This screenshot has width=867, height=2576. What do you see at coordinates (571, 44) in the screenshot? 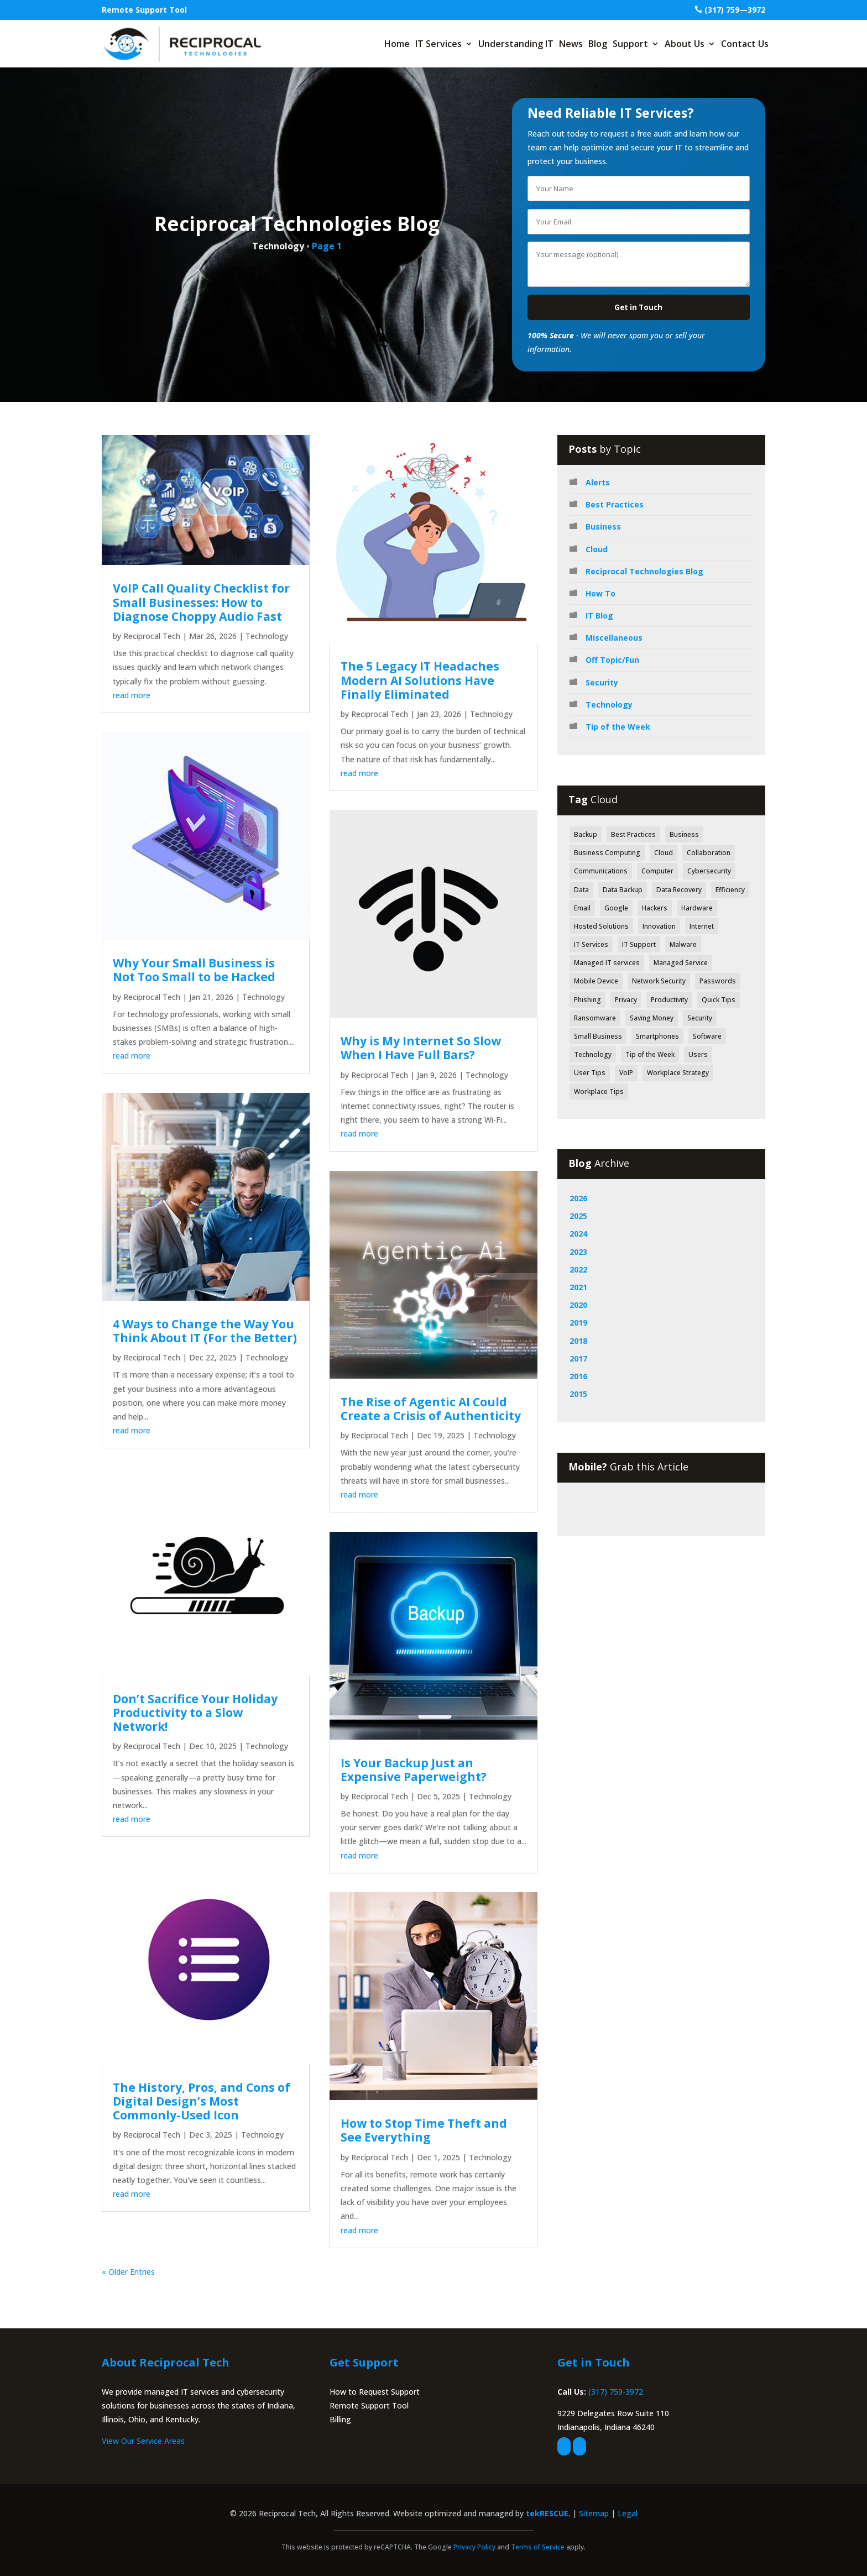
I see `News` at bounding box center [571, 44].